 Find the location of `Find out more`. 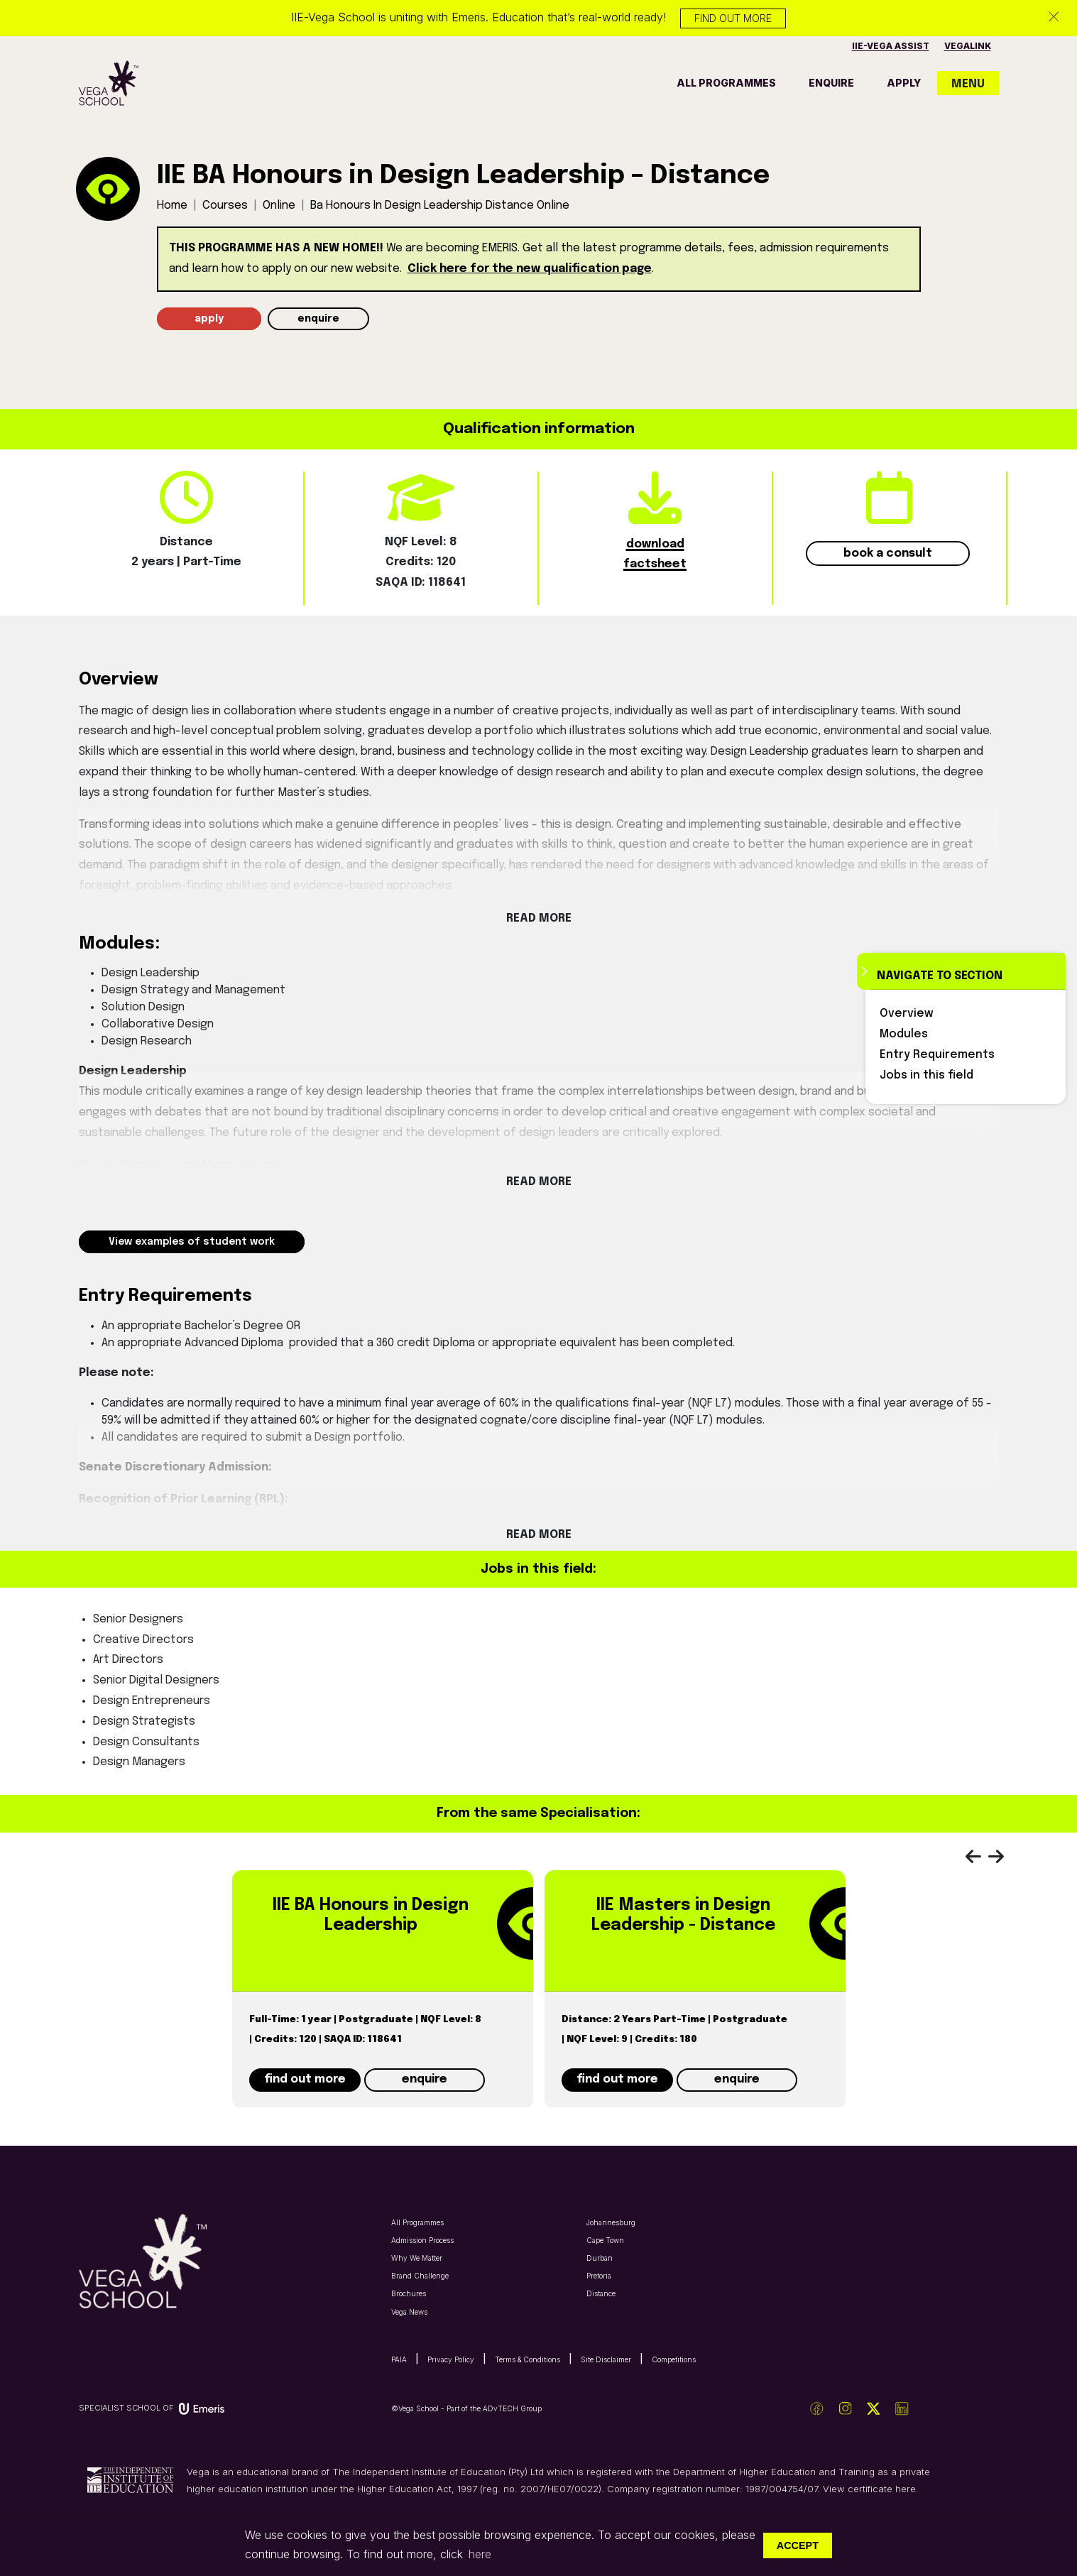

Find out more is located at coordinates (733, 18).